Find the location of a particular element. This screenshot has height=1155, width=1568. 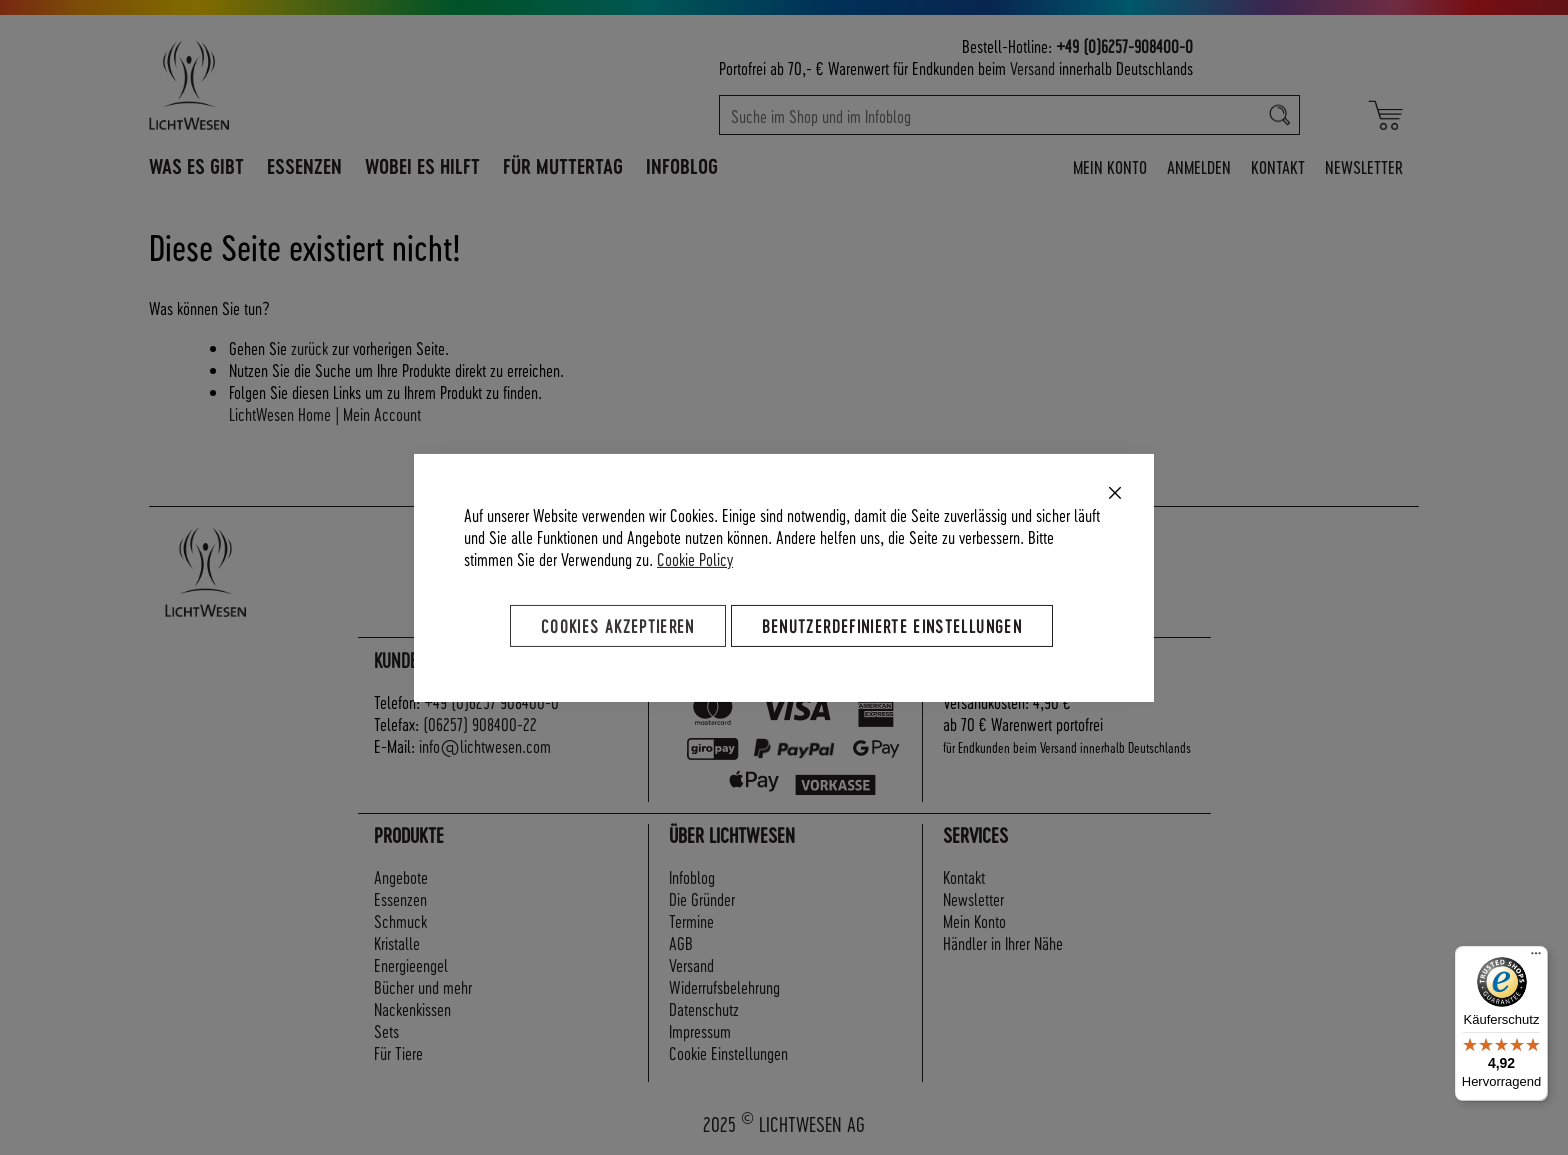

info@lichtwesen.com is located at coordinates (485, 745).